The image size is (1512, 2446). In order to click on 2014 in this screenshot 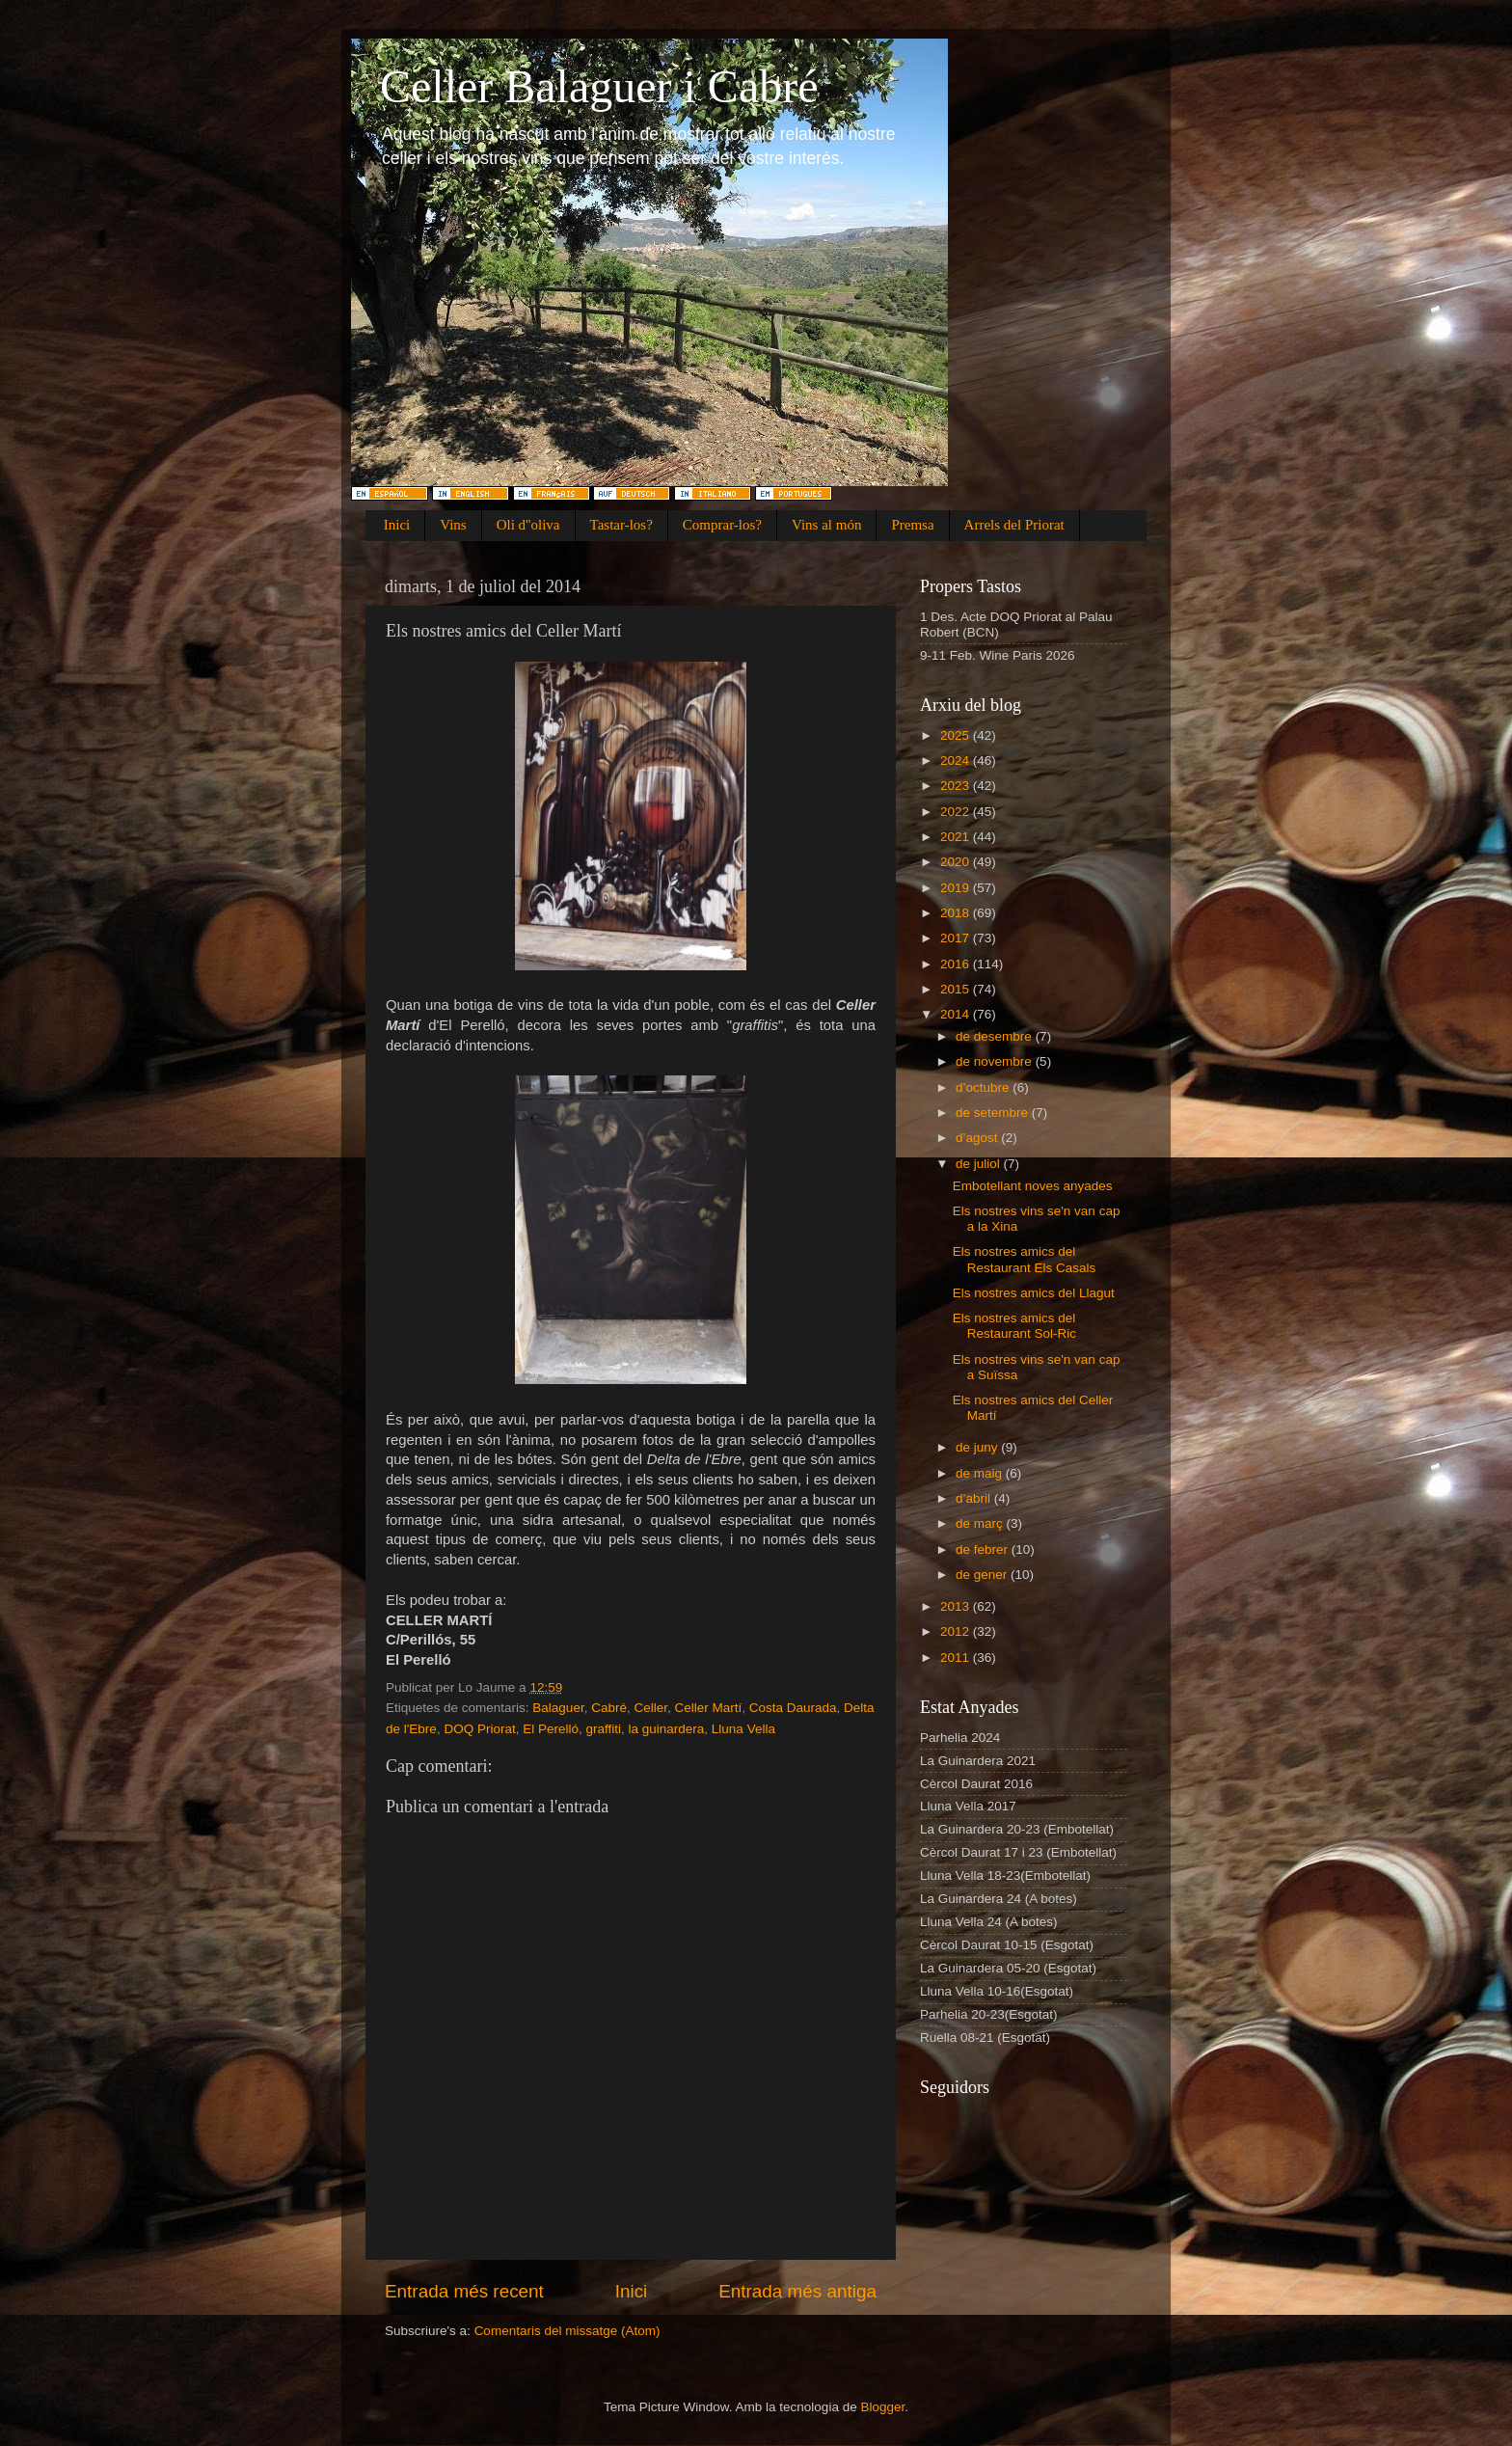, I will do `click(956, 1014)`.